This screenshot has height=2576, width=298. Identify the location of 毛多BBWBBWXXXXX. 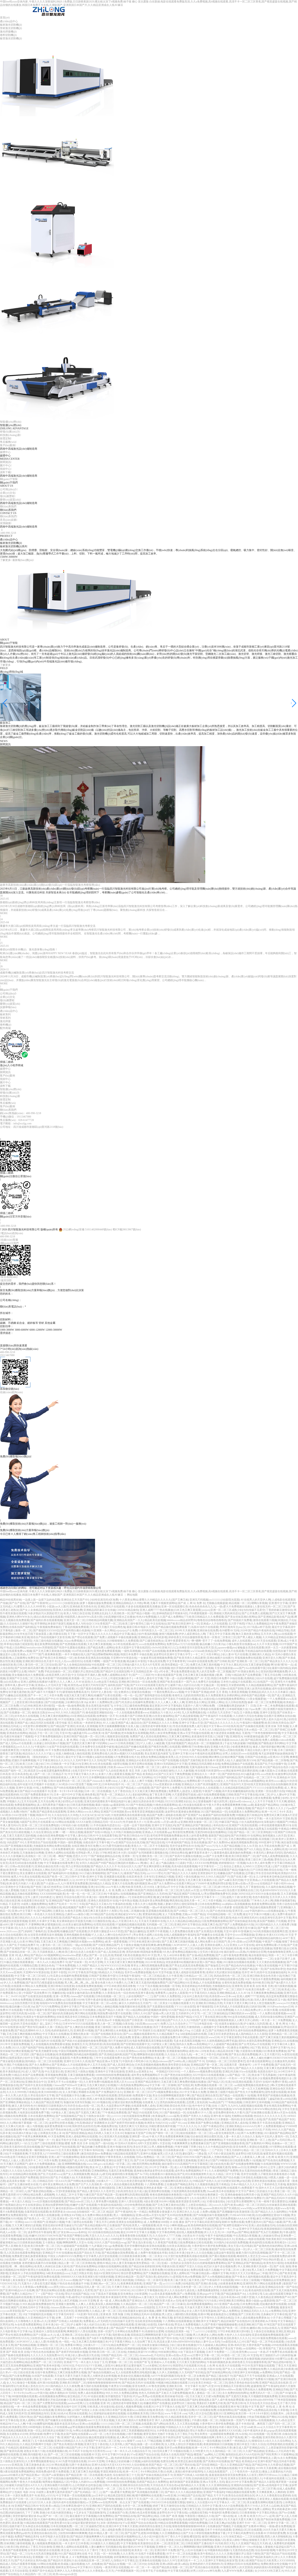
(273, 1890).